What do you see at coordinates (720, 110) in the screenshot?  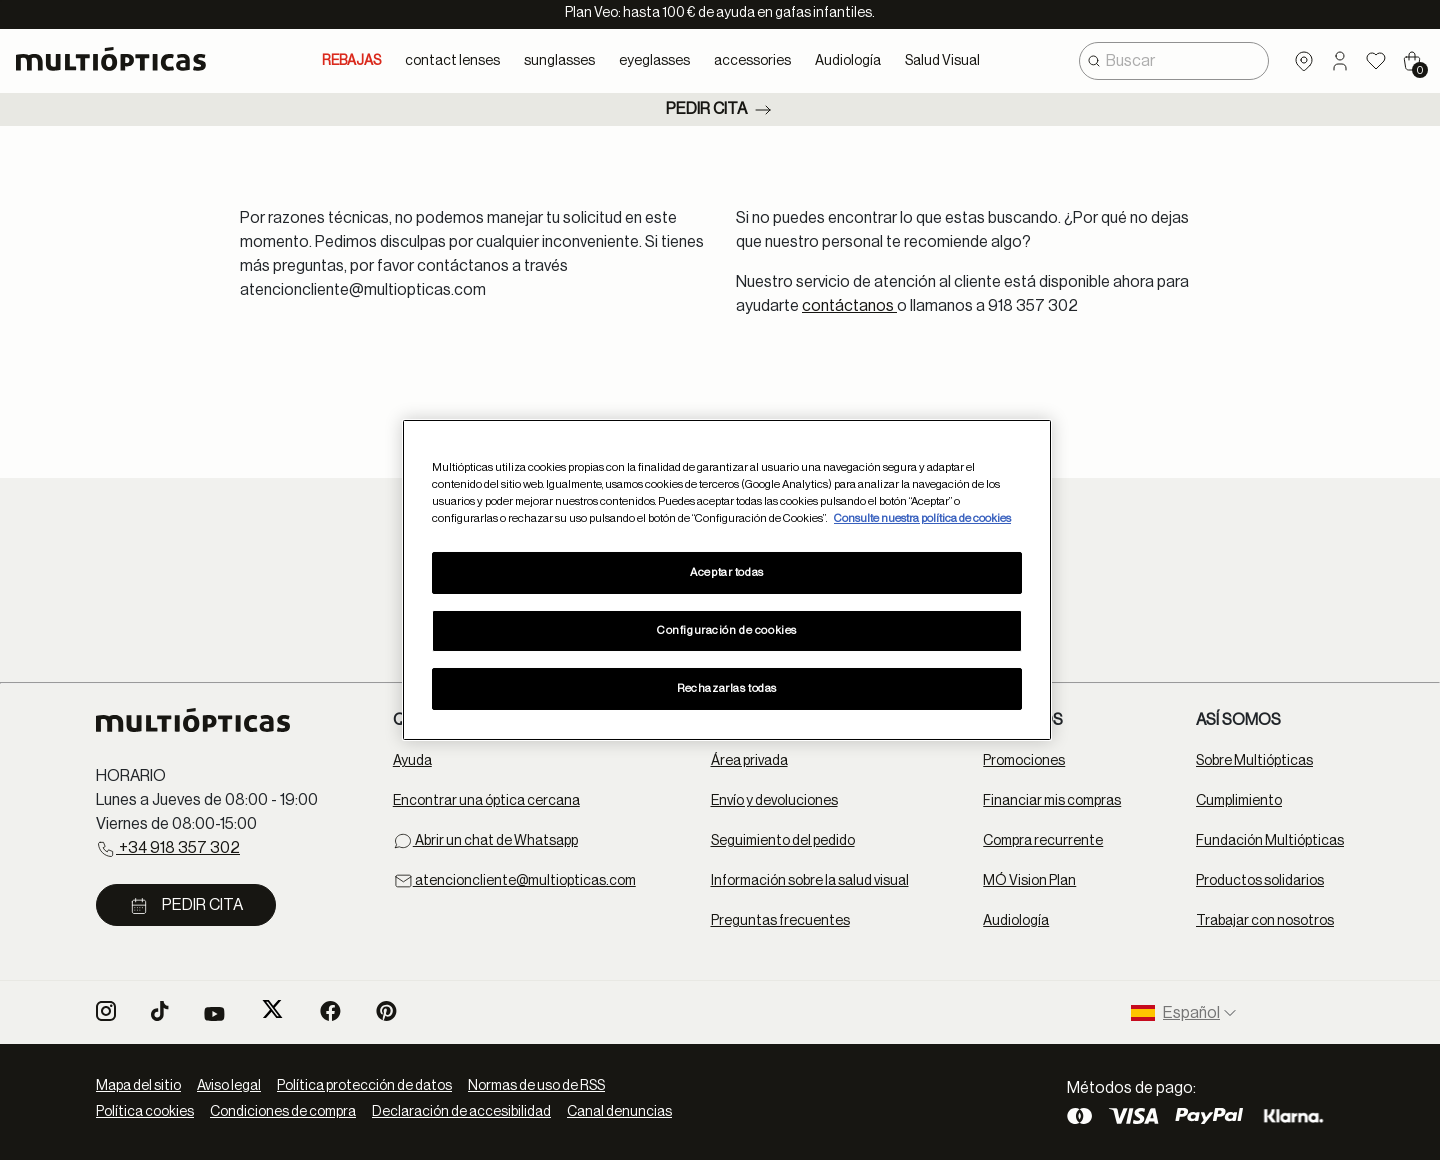 I see `Pedir cita` at bounding box center [720, 110].